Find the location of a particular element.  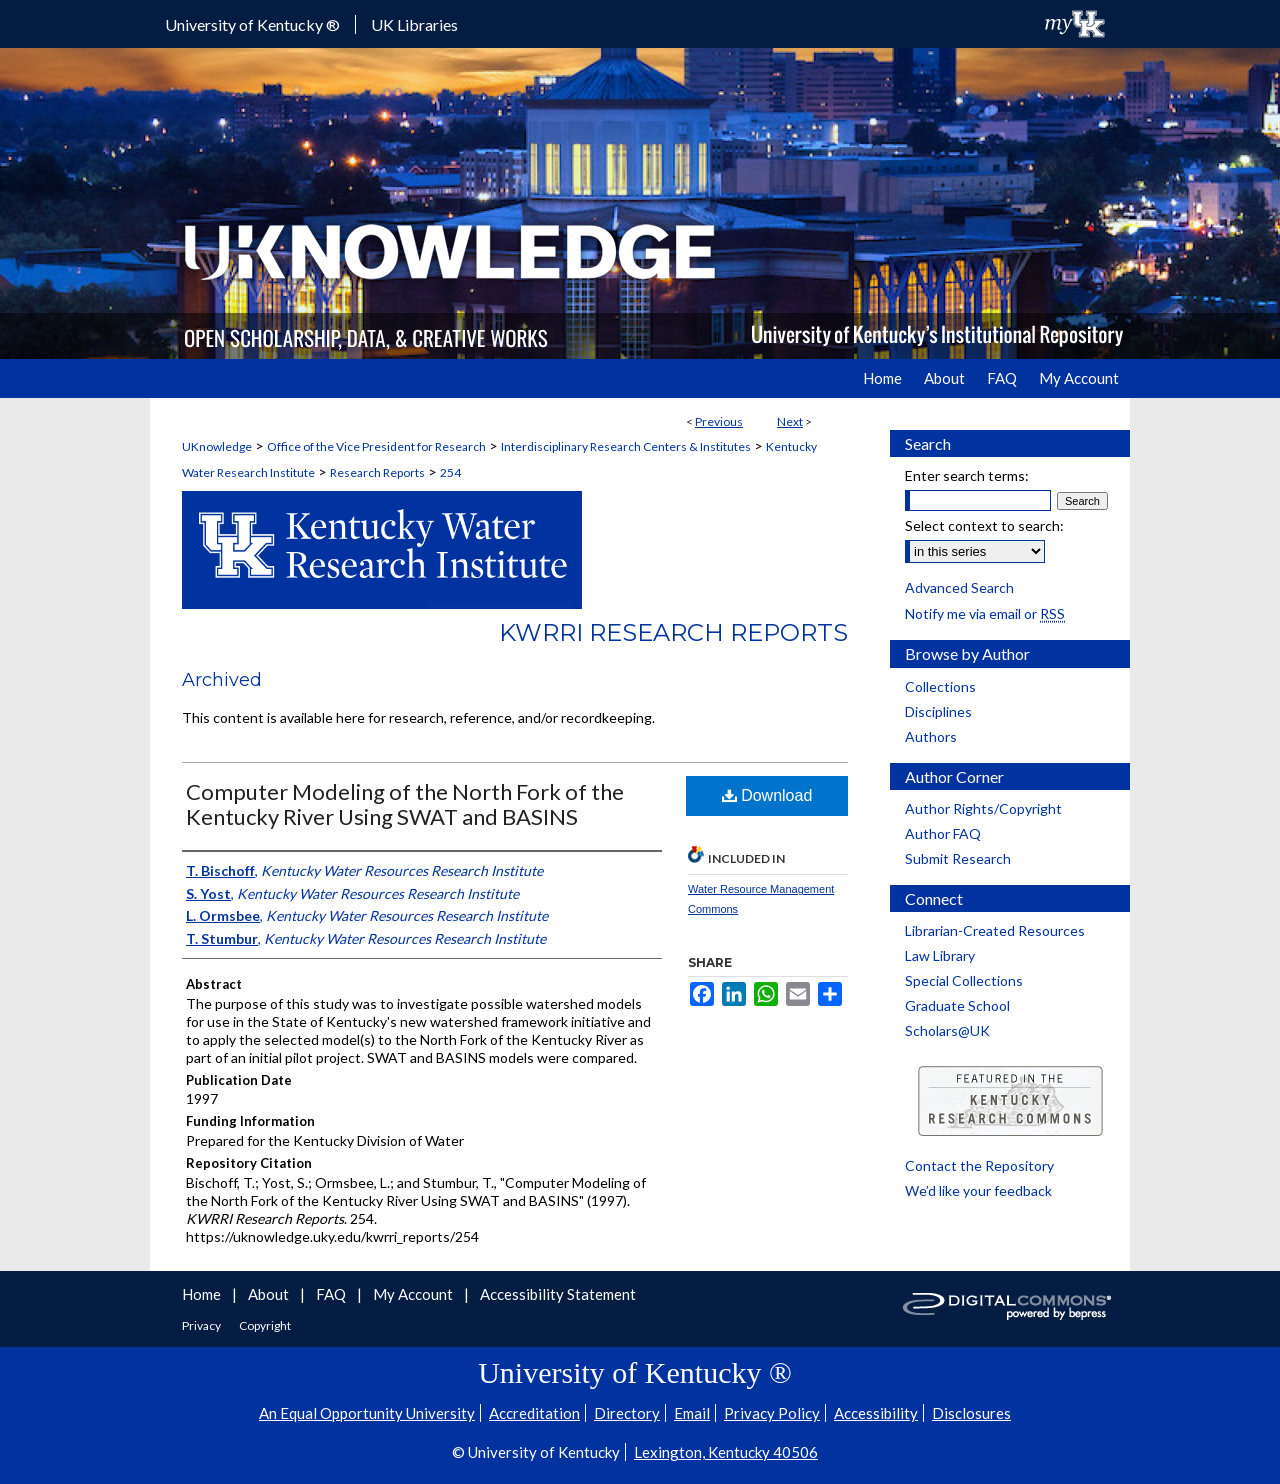

Librarian-Created Resources is located at coordinates (995, 930).